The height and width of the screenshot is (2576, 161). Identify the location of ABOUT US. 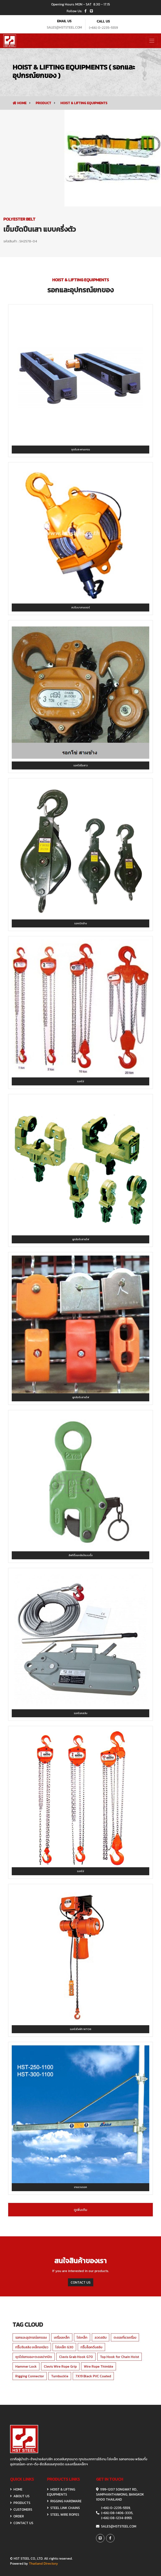
(20, 2495).